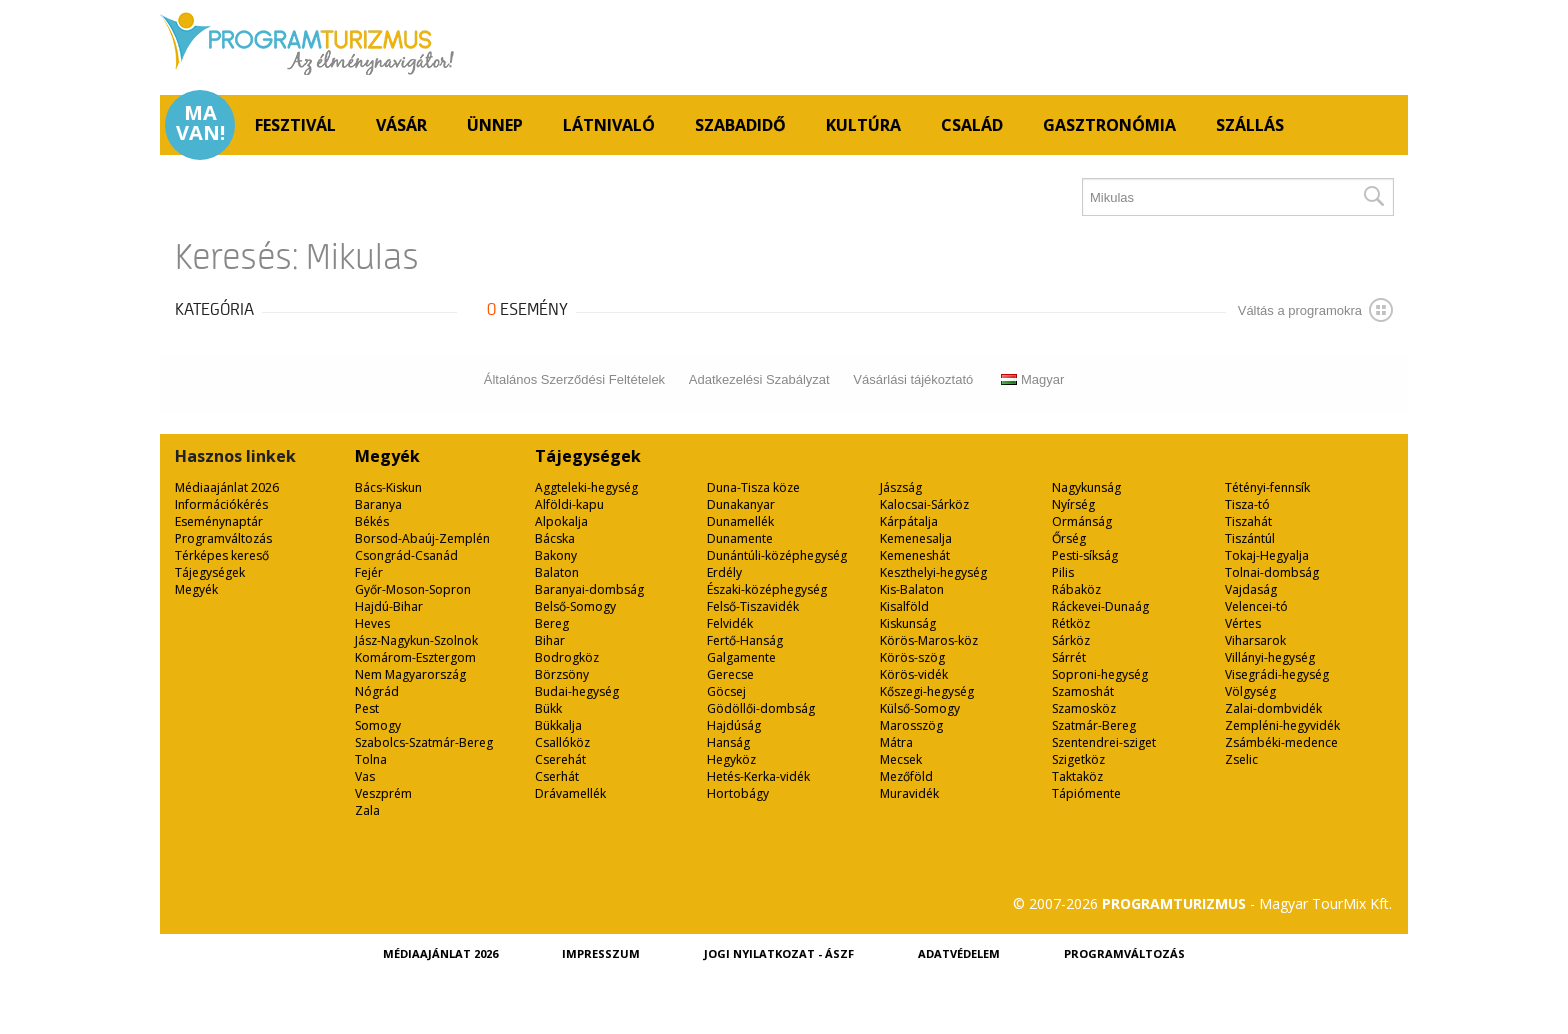 This screenshot has width=1568, height=1034. I want to click on Hajdú-Bihar, so click(389, 606).